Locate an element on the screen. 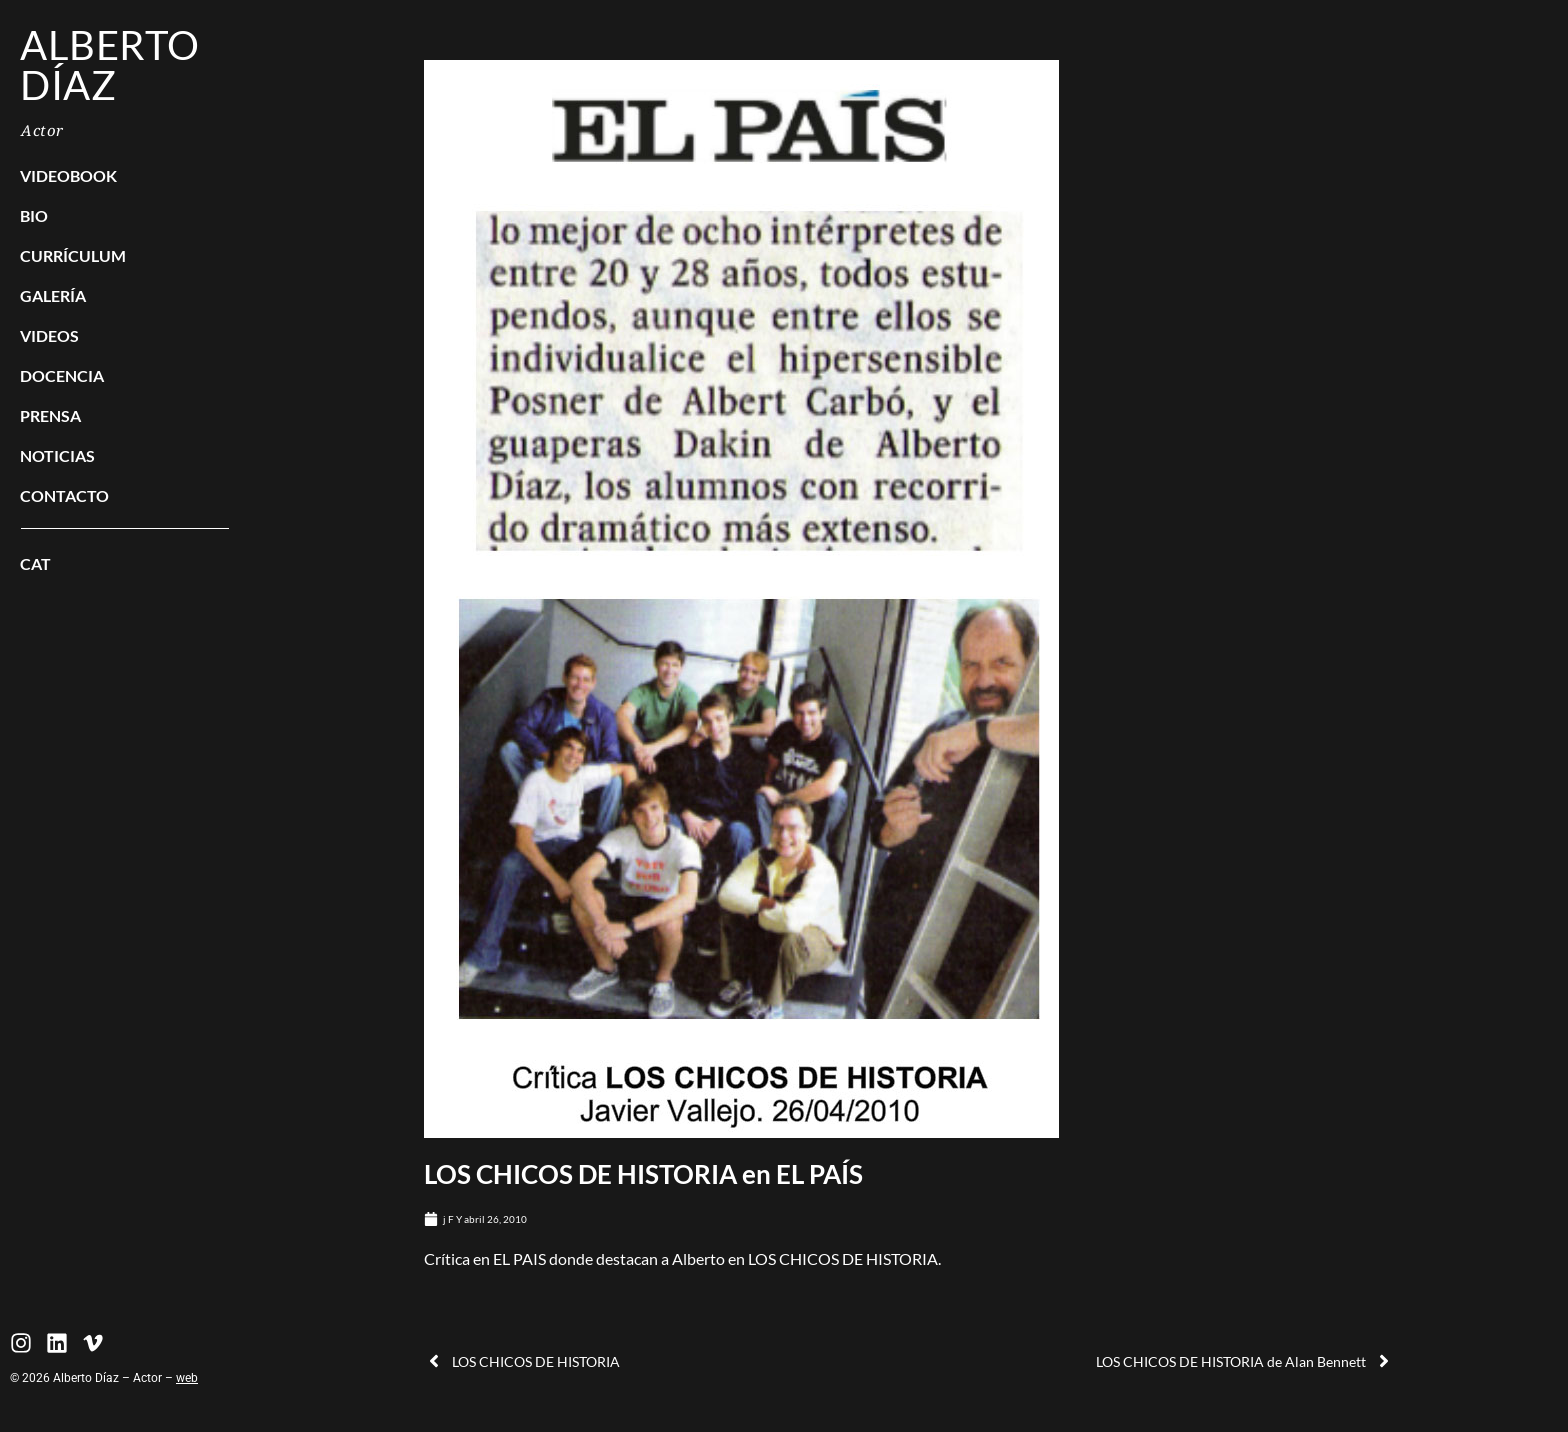 Image resolution: width=1568 pixels, height=1432 pixels. Contacto is located at coordinates (64, 495).